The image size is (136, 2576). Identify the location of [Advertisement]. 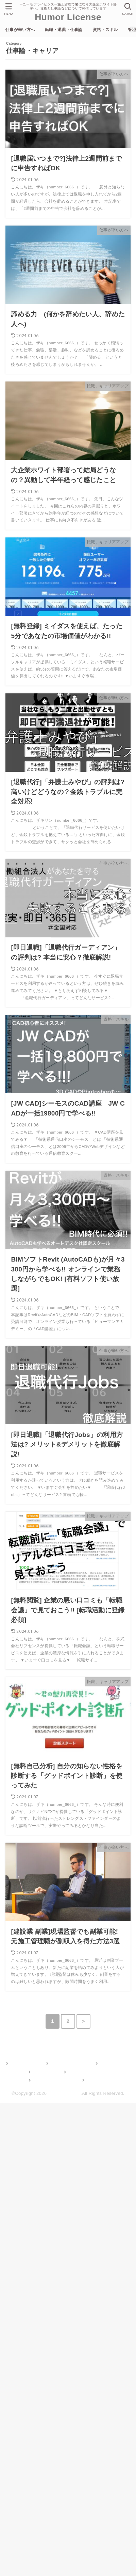
(68, 2338).